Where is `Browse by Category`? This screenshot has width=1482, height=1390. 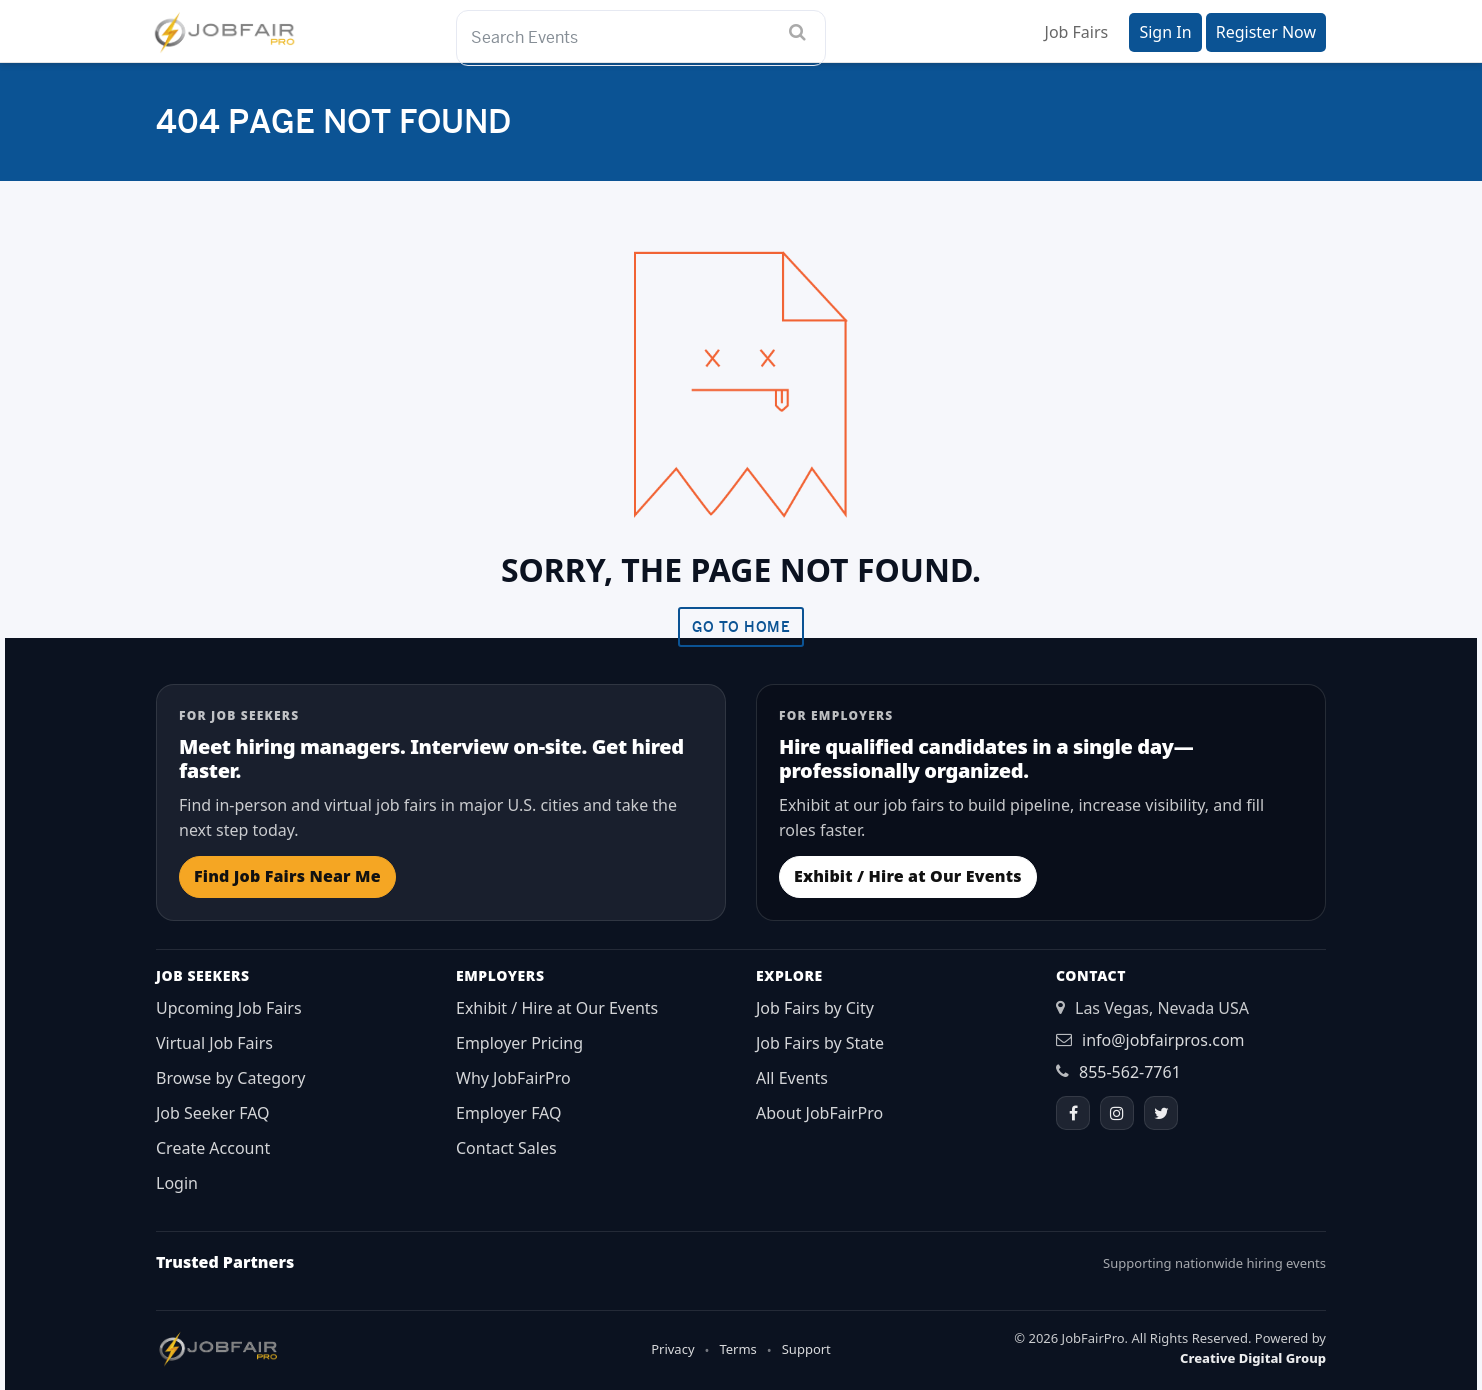 Browse by Category is located at coordinates (231, 1078).